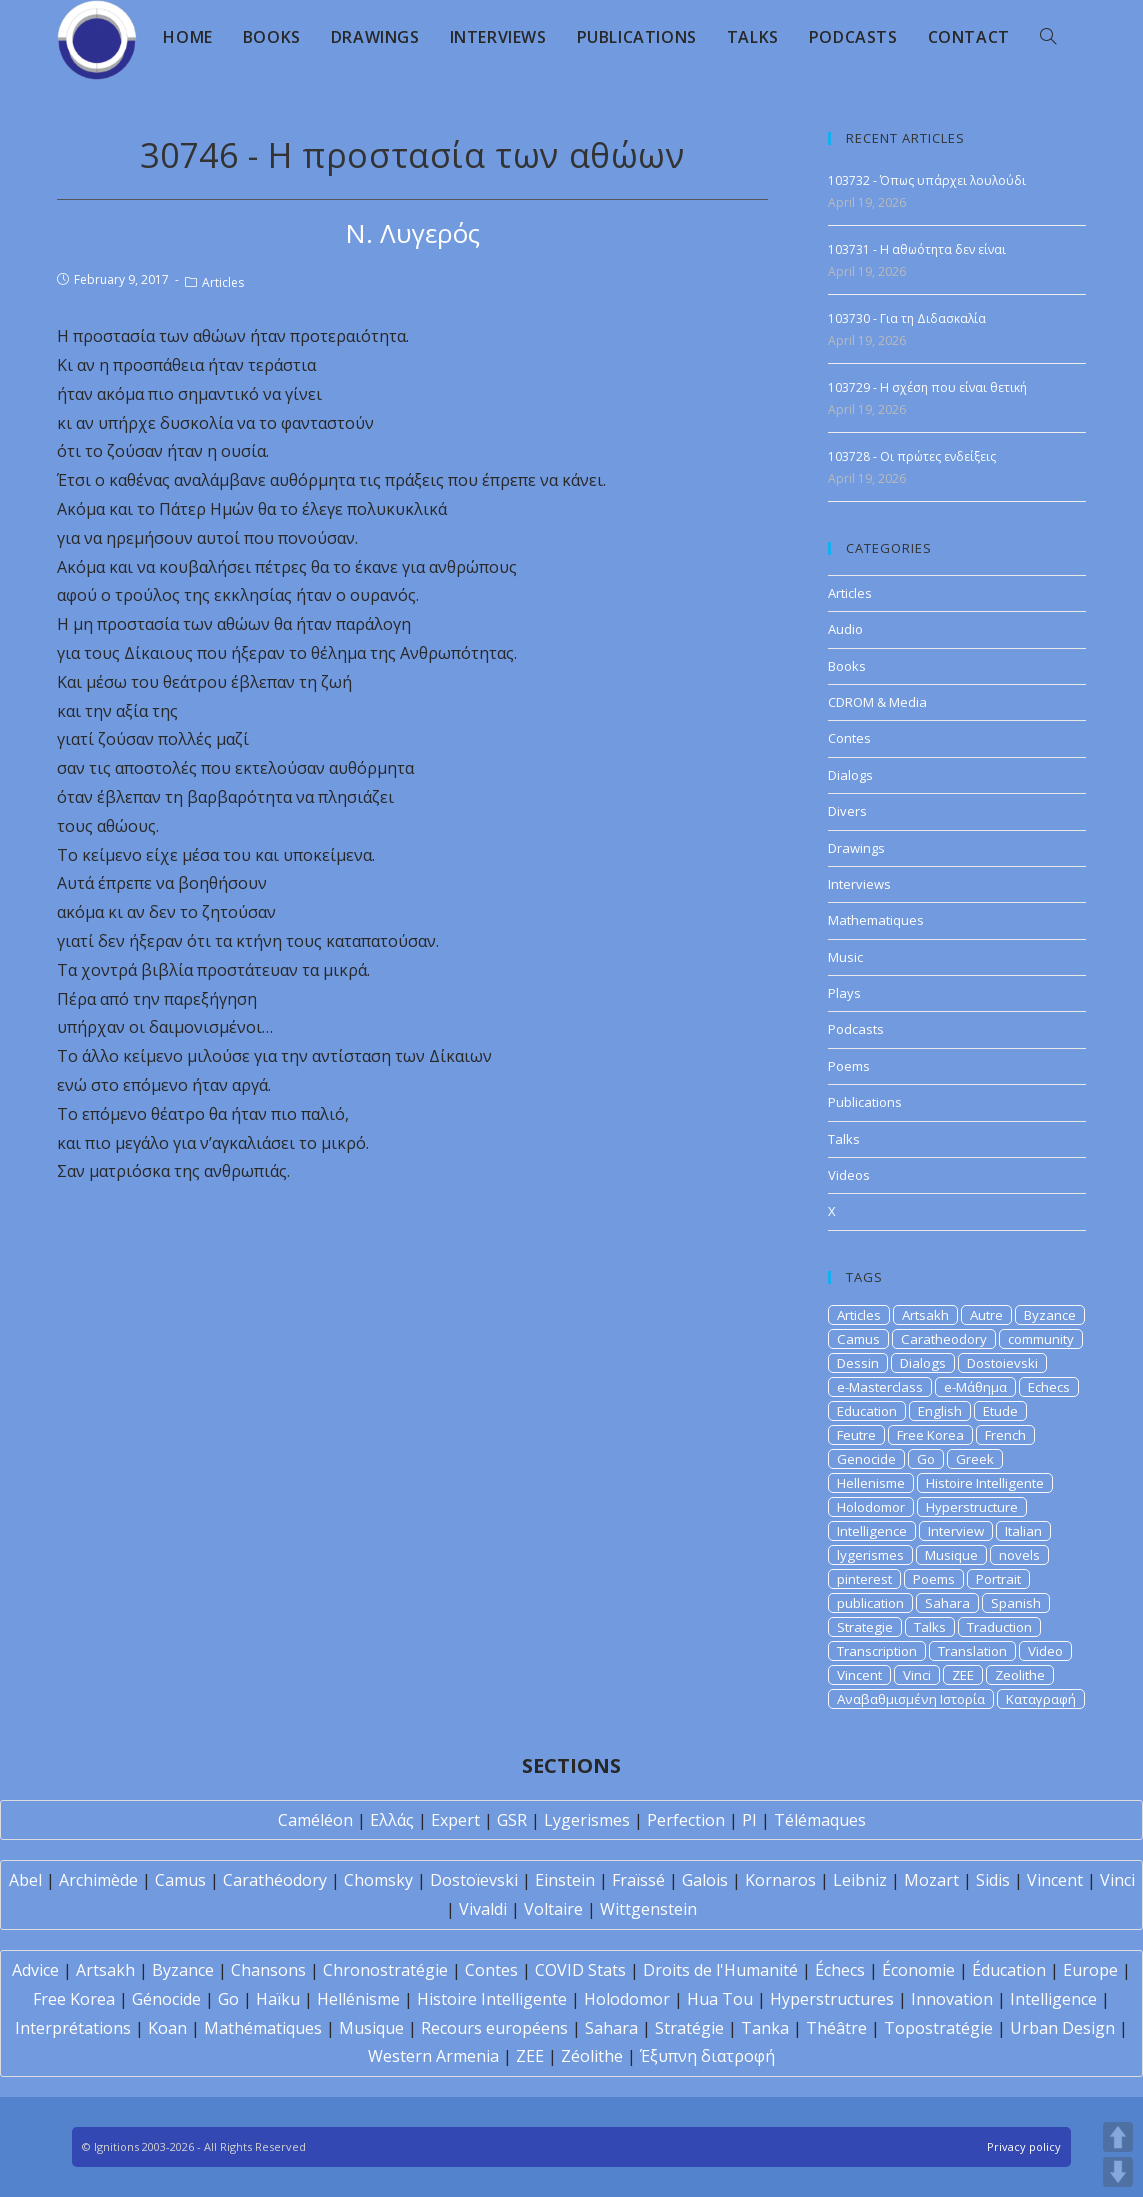 This screenshot has height=2197, width=1143. Describe the element at coordinates (963, 1675) in the screenshot. I see `ZEE` at that location.